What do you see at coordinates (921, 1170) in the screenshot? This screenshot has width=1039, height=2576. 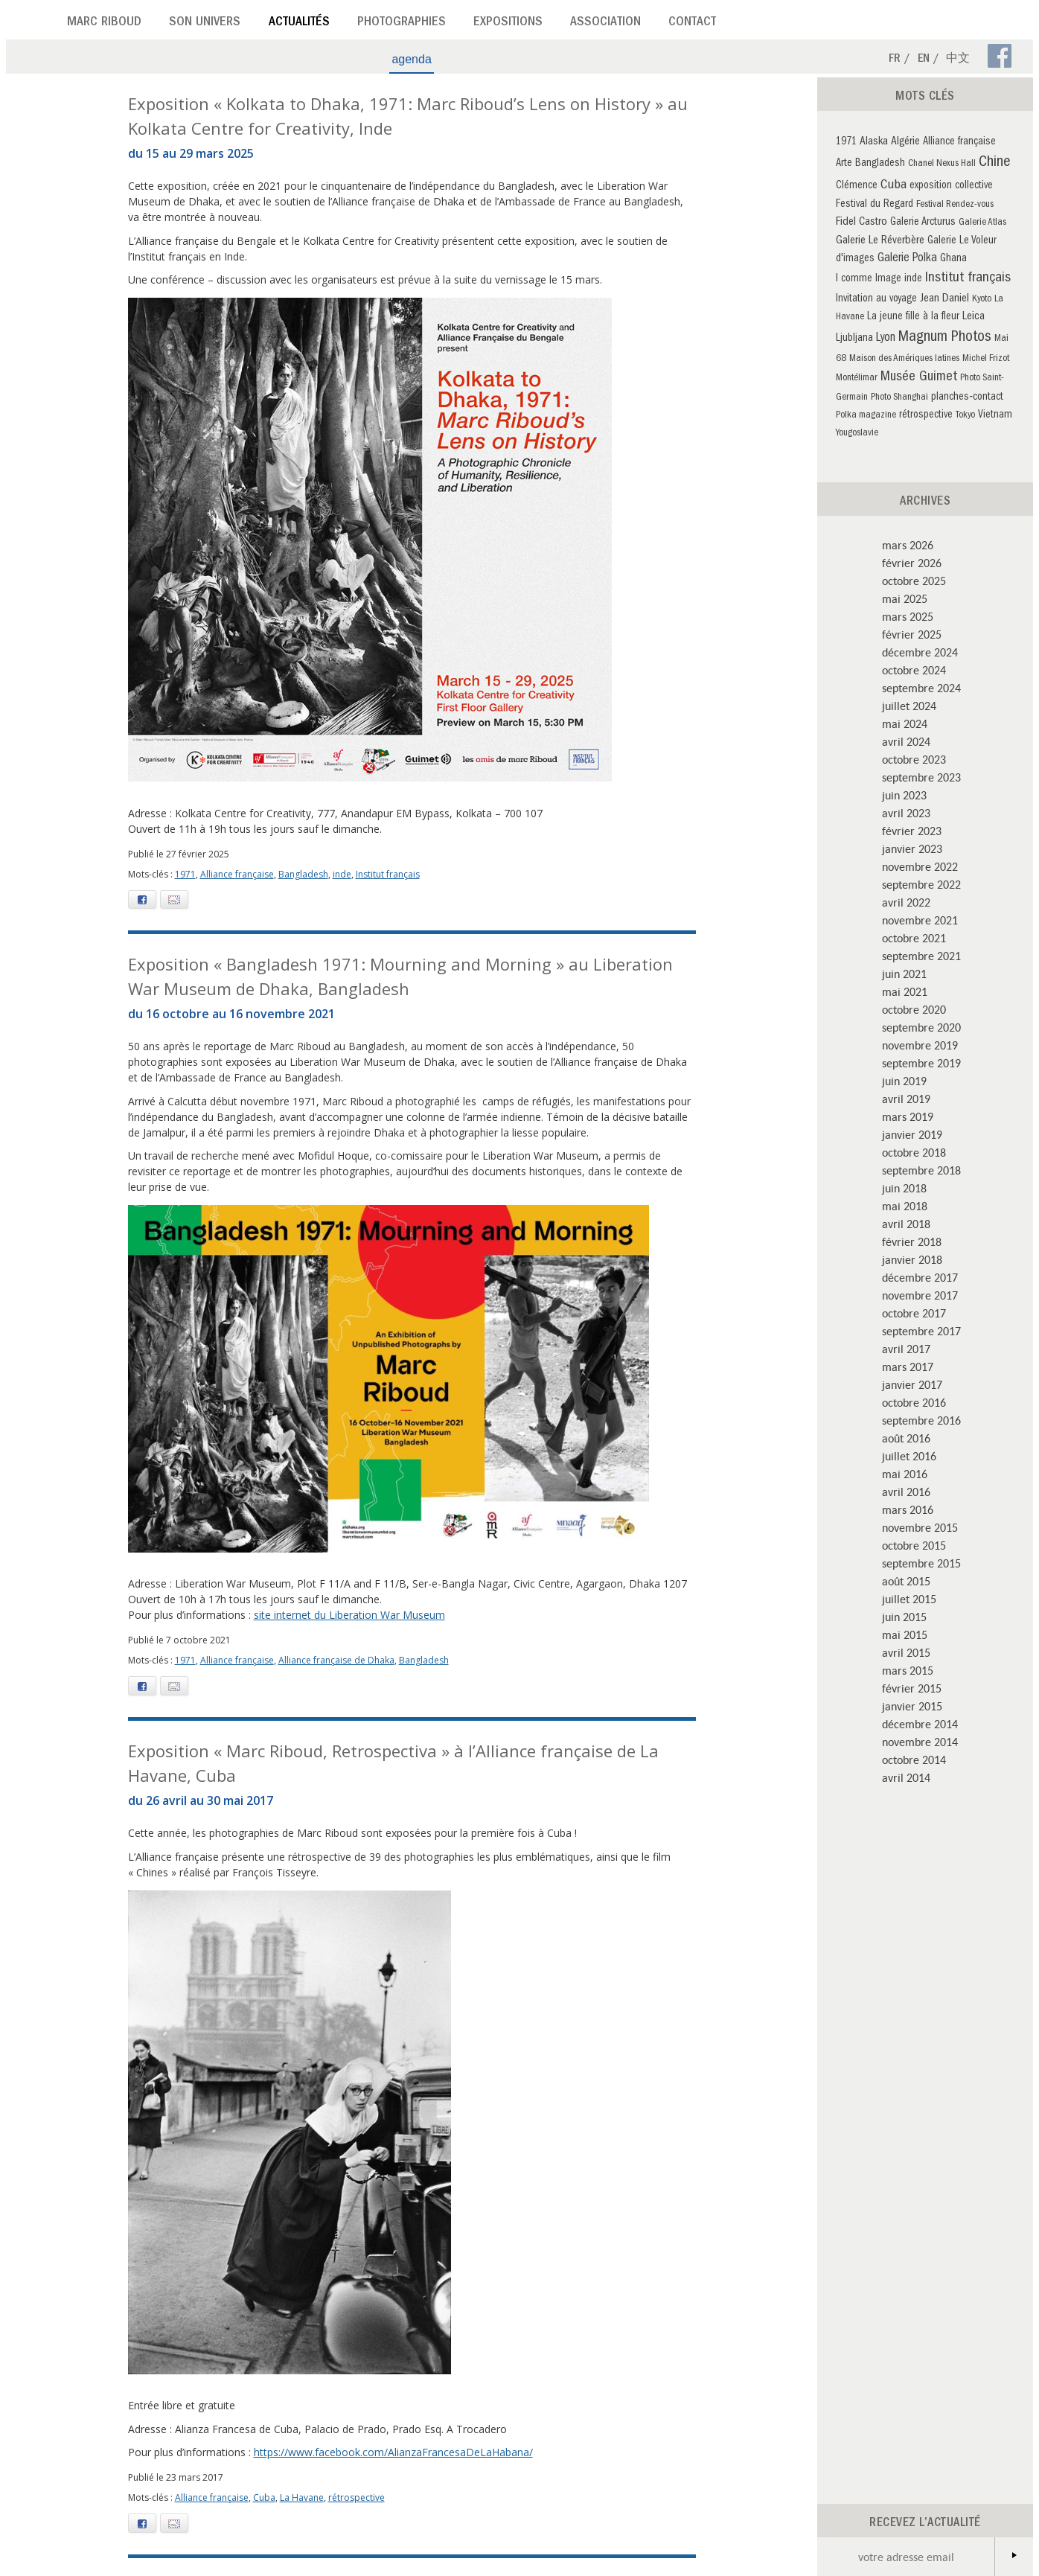 I see `septembre 2018` at bounding box center [921, 1170].